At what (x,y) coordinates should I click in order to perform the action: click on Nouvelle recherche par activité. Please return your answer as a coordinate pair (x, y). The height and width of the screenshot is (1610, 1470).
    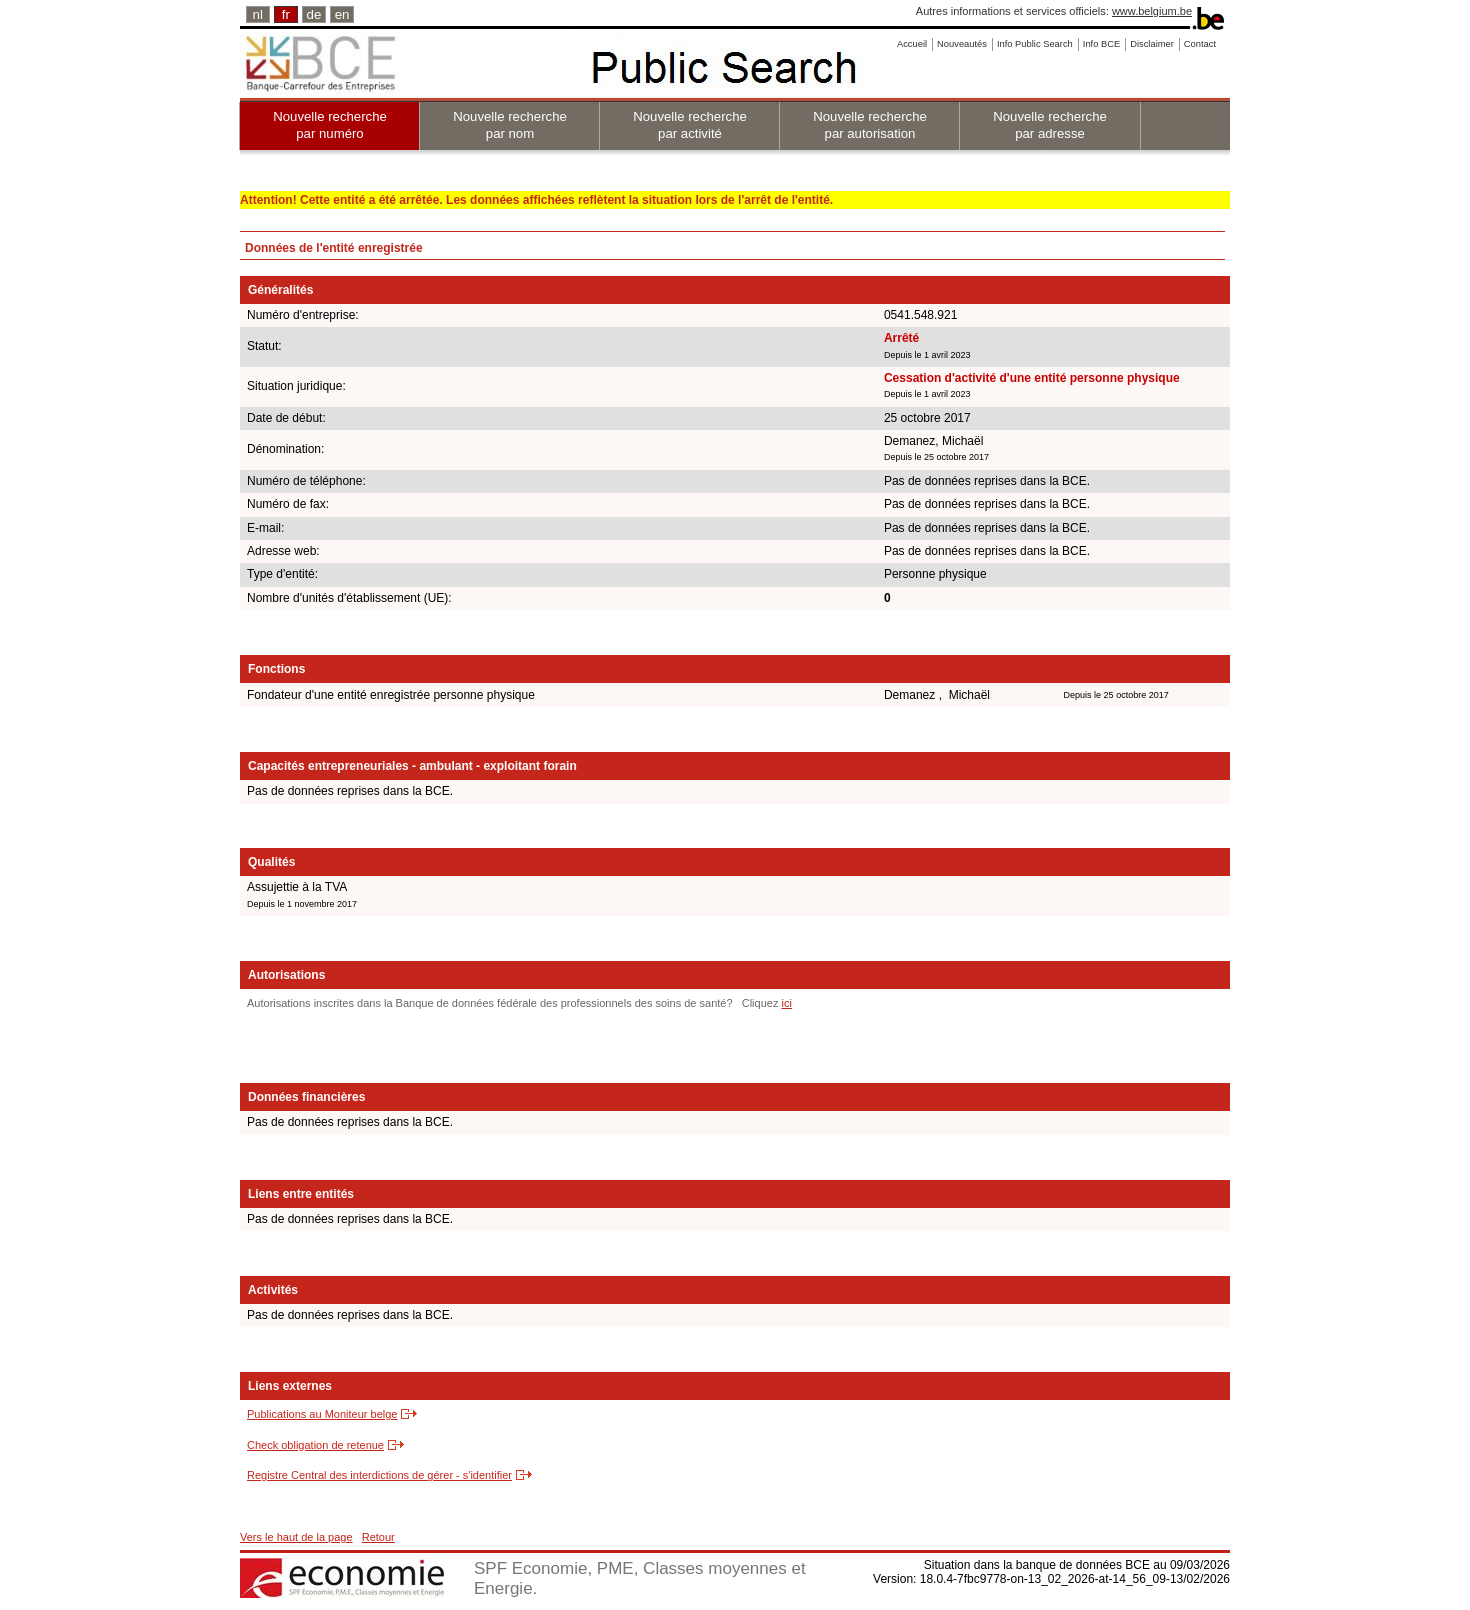
    Looking at the image, I should click on (690, 125).